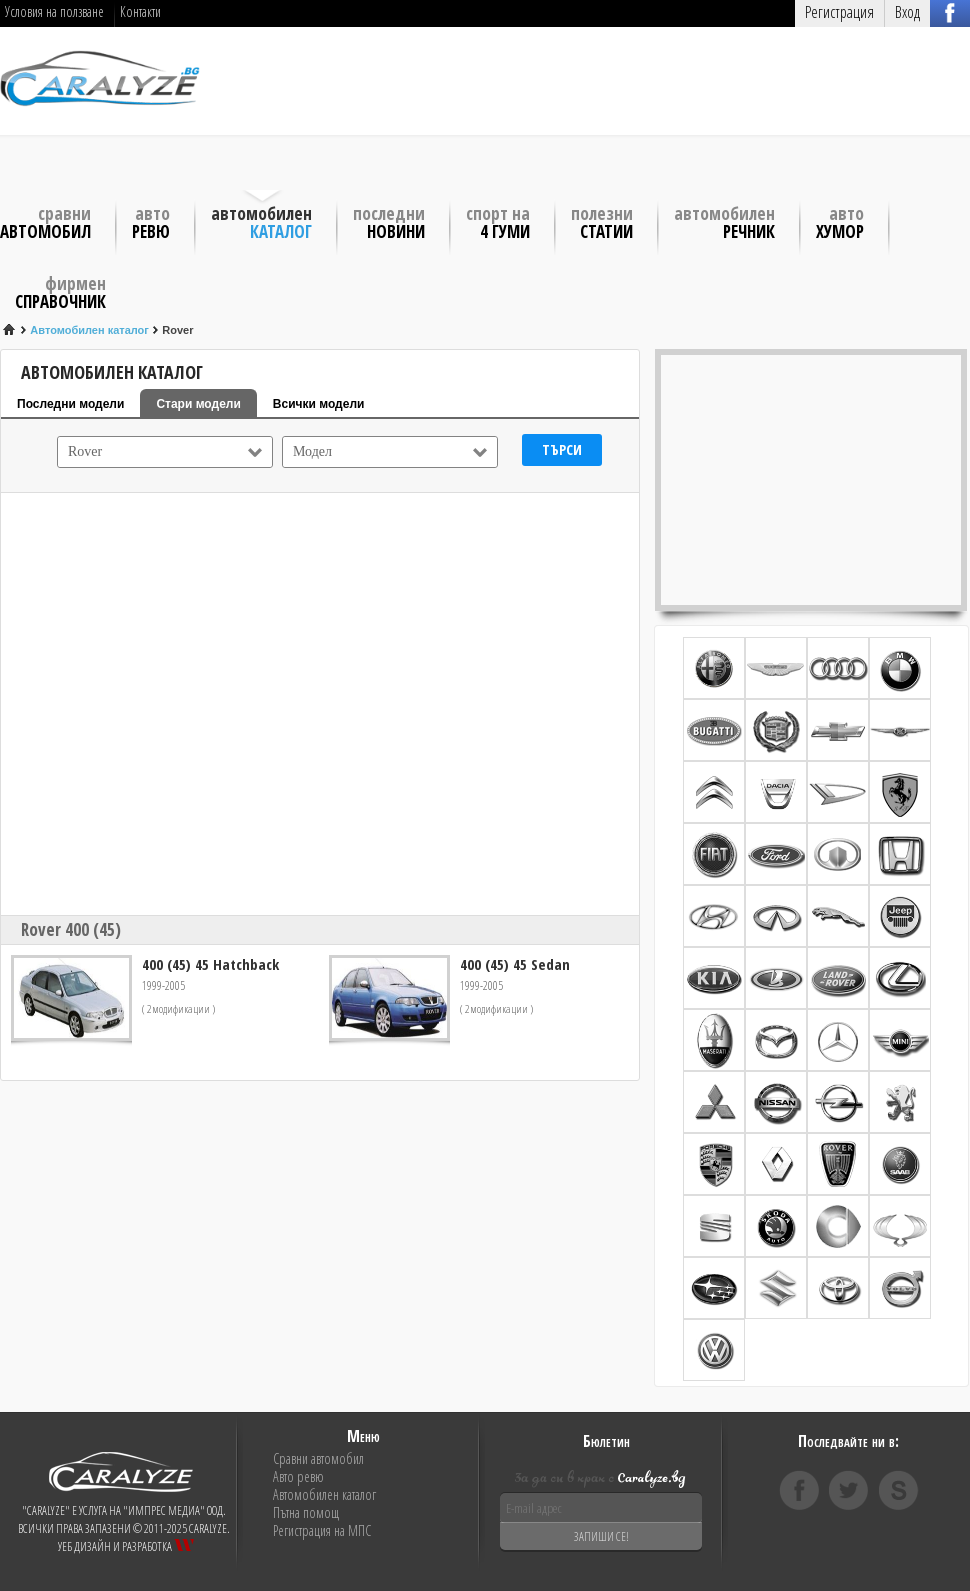  What do you see at coordinates (324, 1495) in the screenshot?
I see `Автомобилен каталог` at bounding box center [324, 1495].